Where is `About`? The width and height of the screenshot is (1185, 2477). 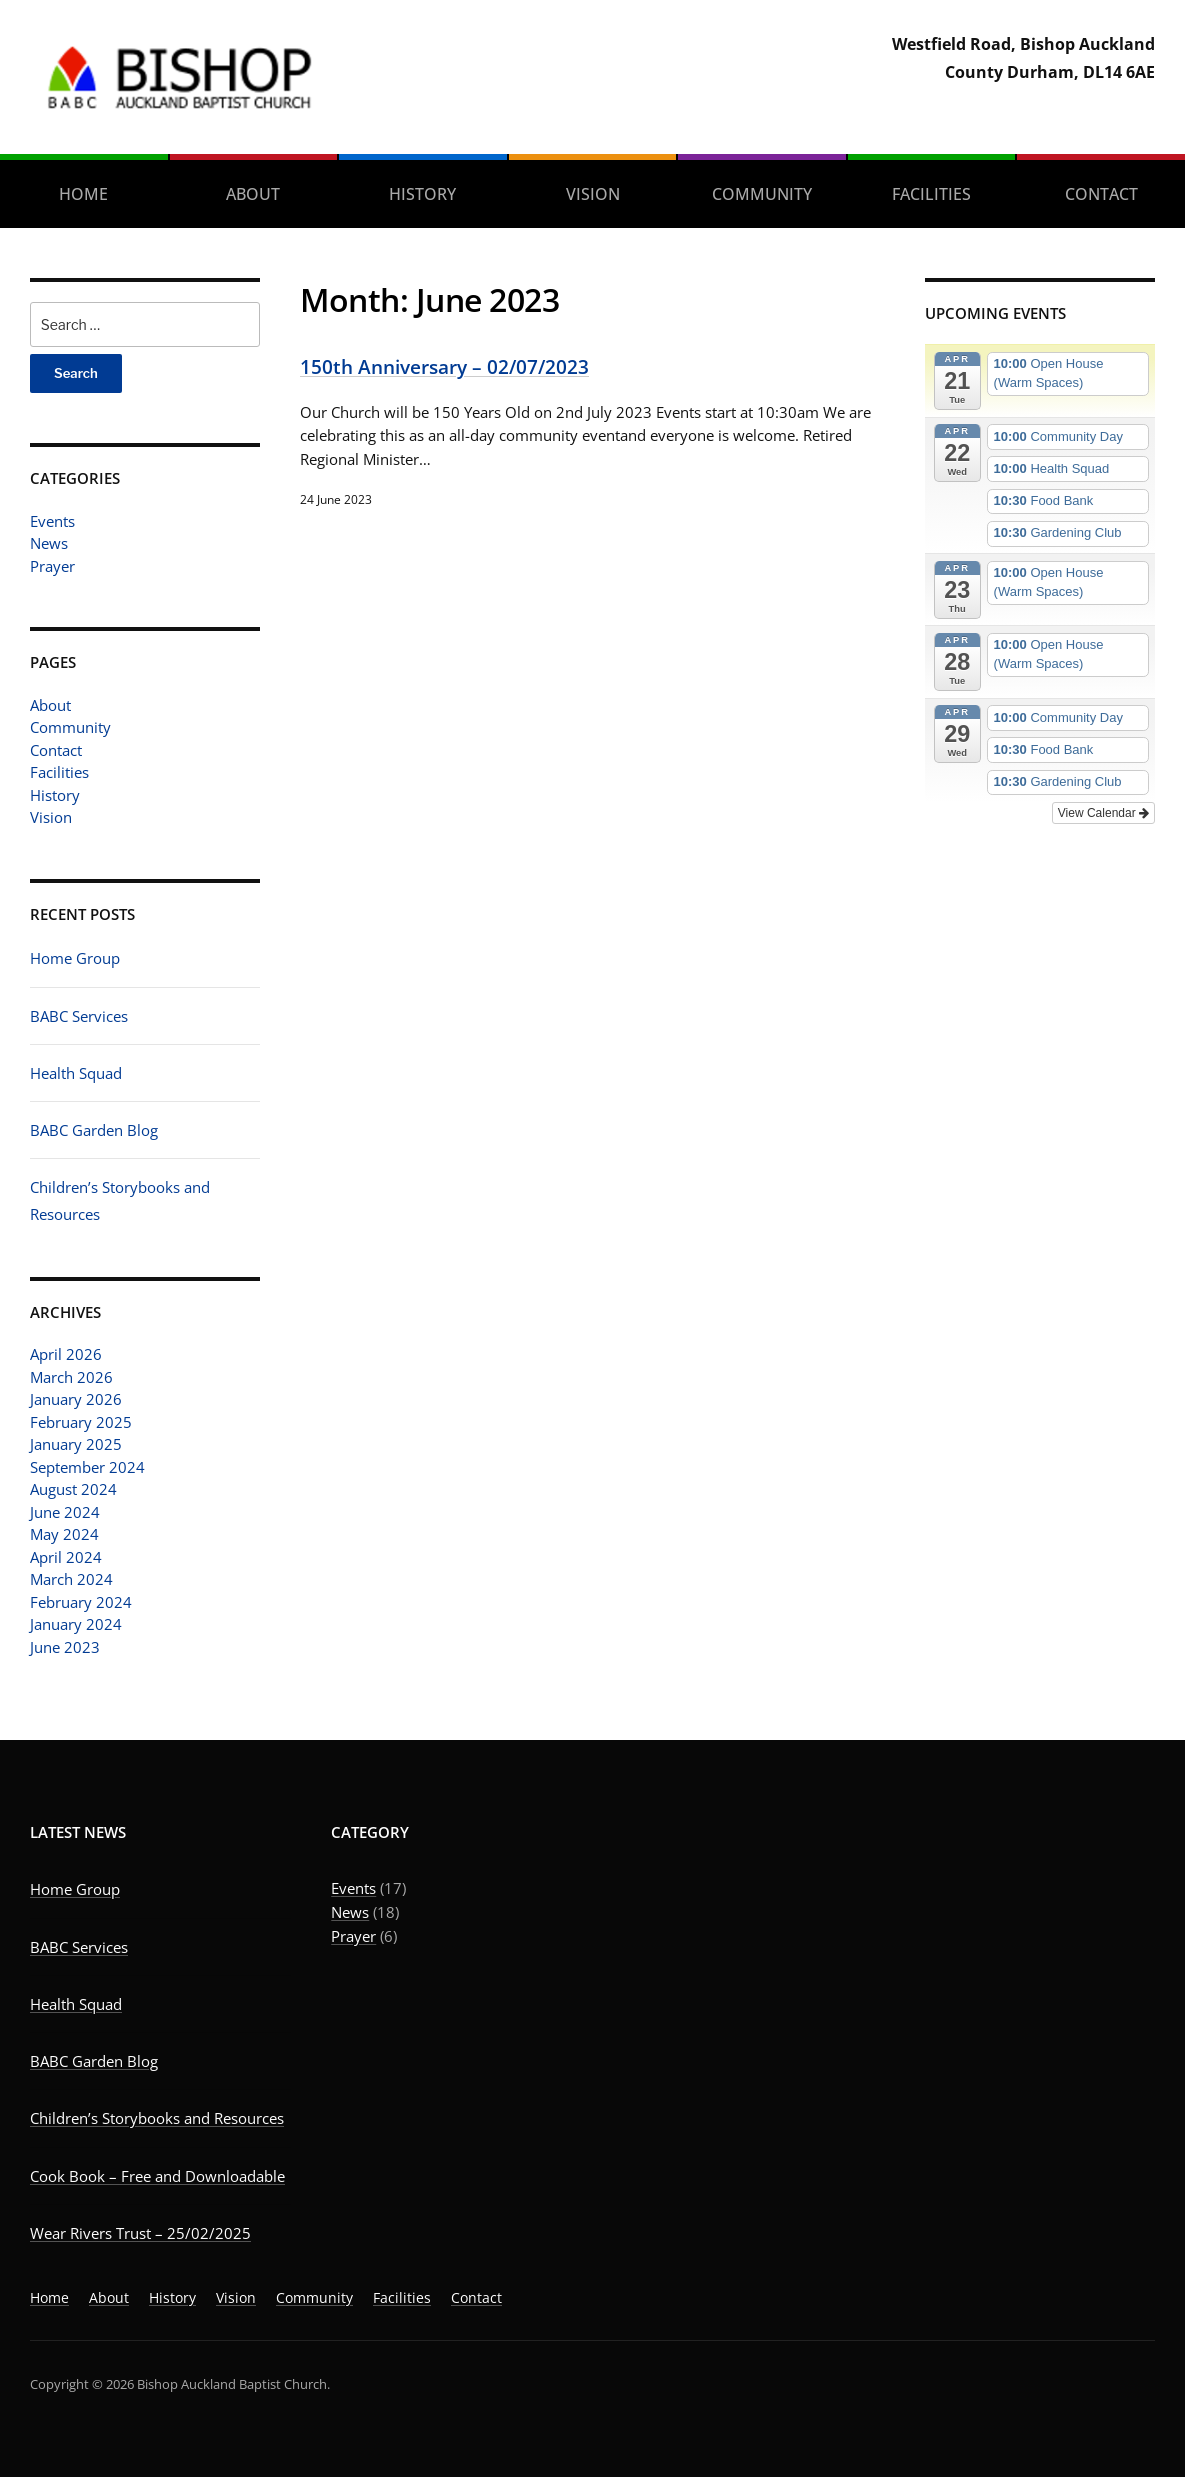
About is located at coordinates (253, 194).